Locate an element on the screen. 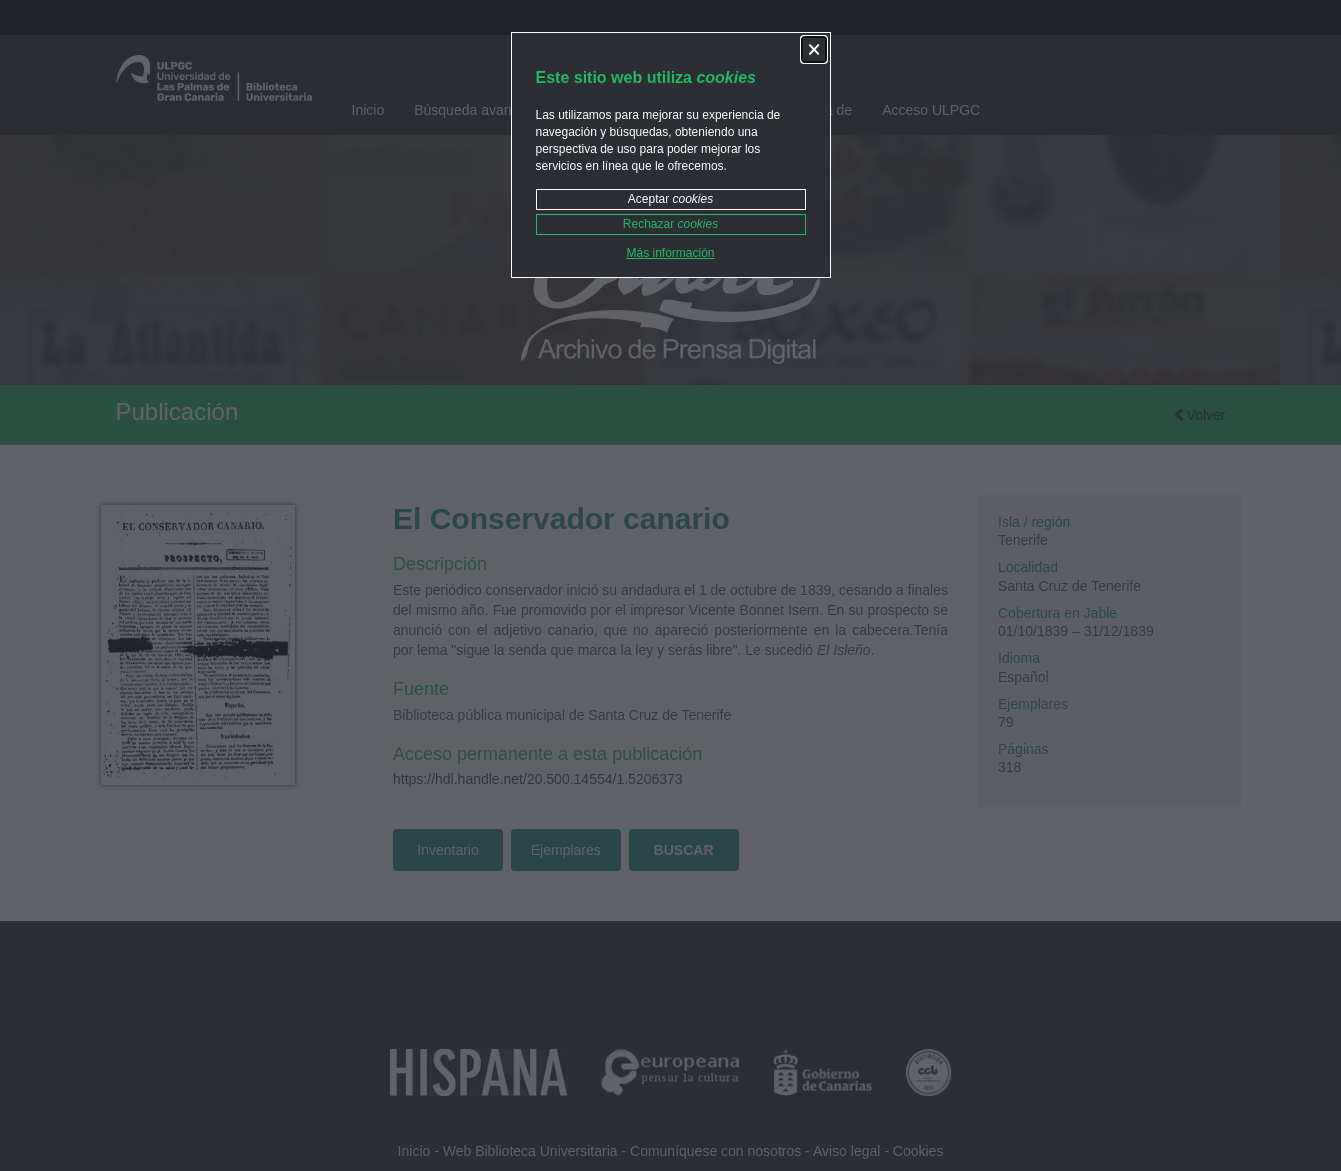  Aceptar is located at coordinates (670, 199).